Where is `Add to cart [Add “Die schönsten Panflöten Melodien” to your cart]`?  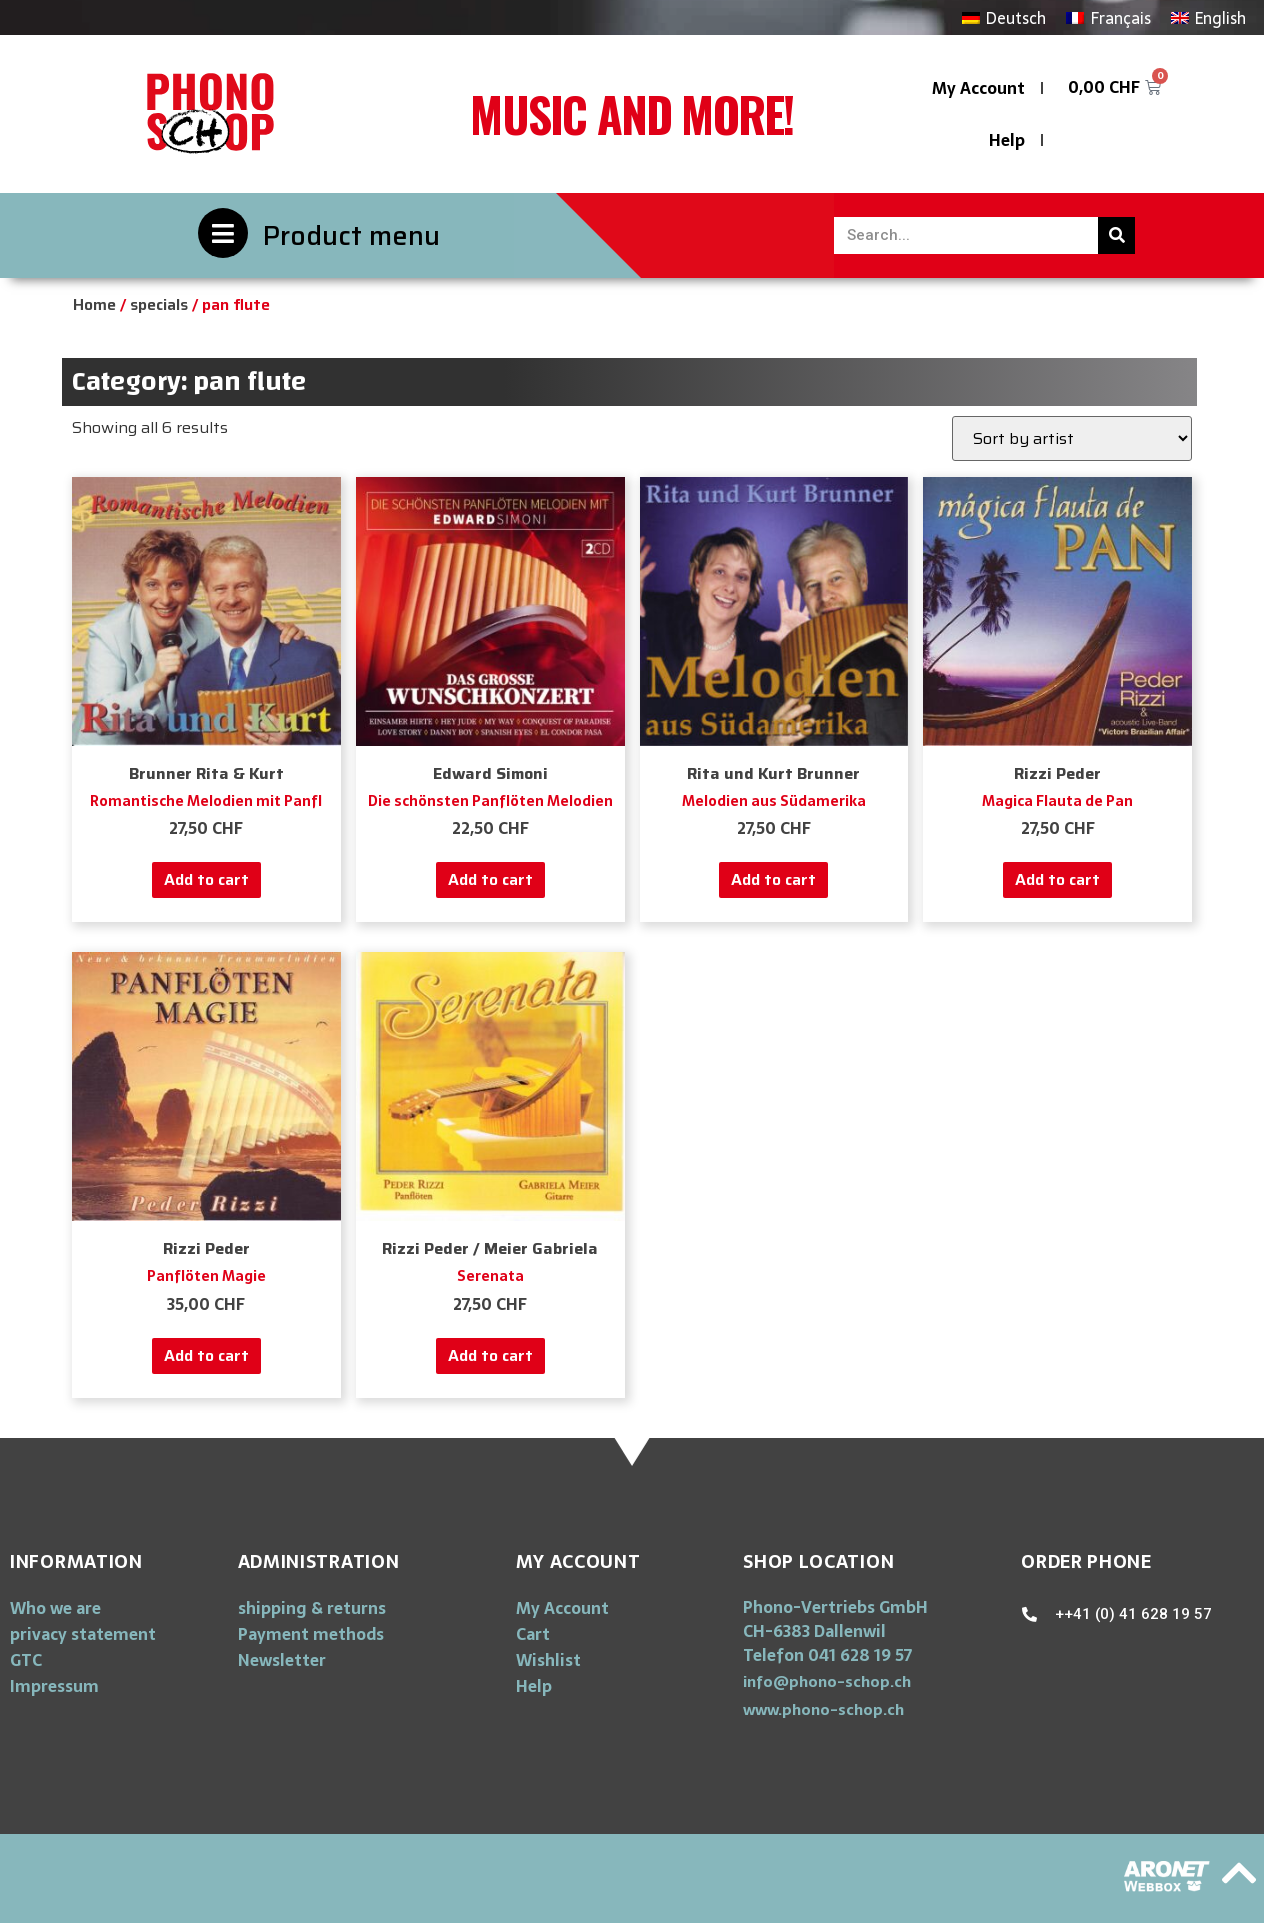 Add to cart [Add “Die schönsten Panflöten Melodien” to your cart] is located at coordinates (490, 879).